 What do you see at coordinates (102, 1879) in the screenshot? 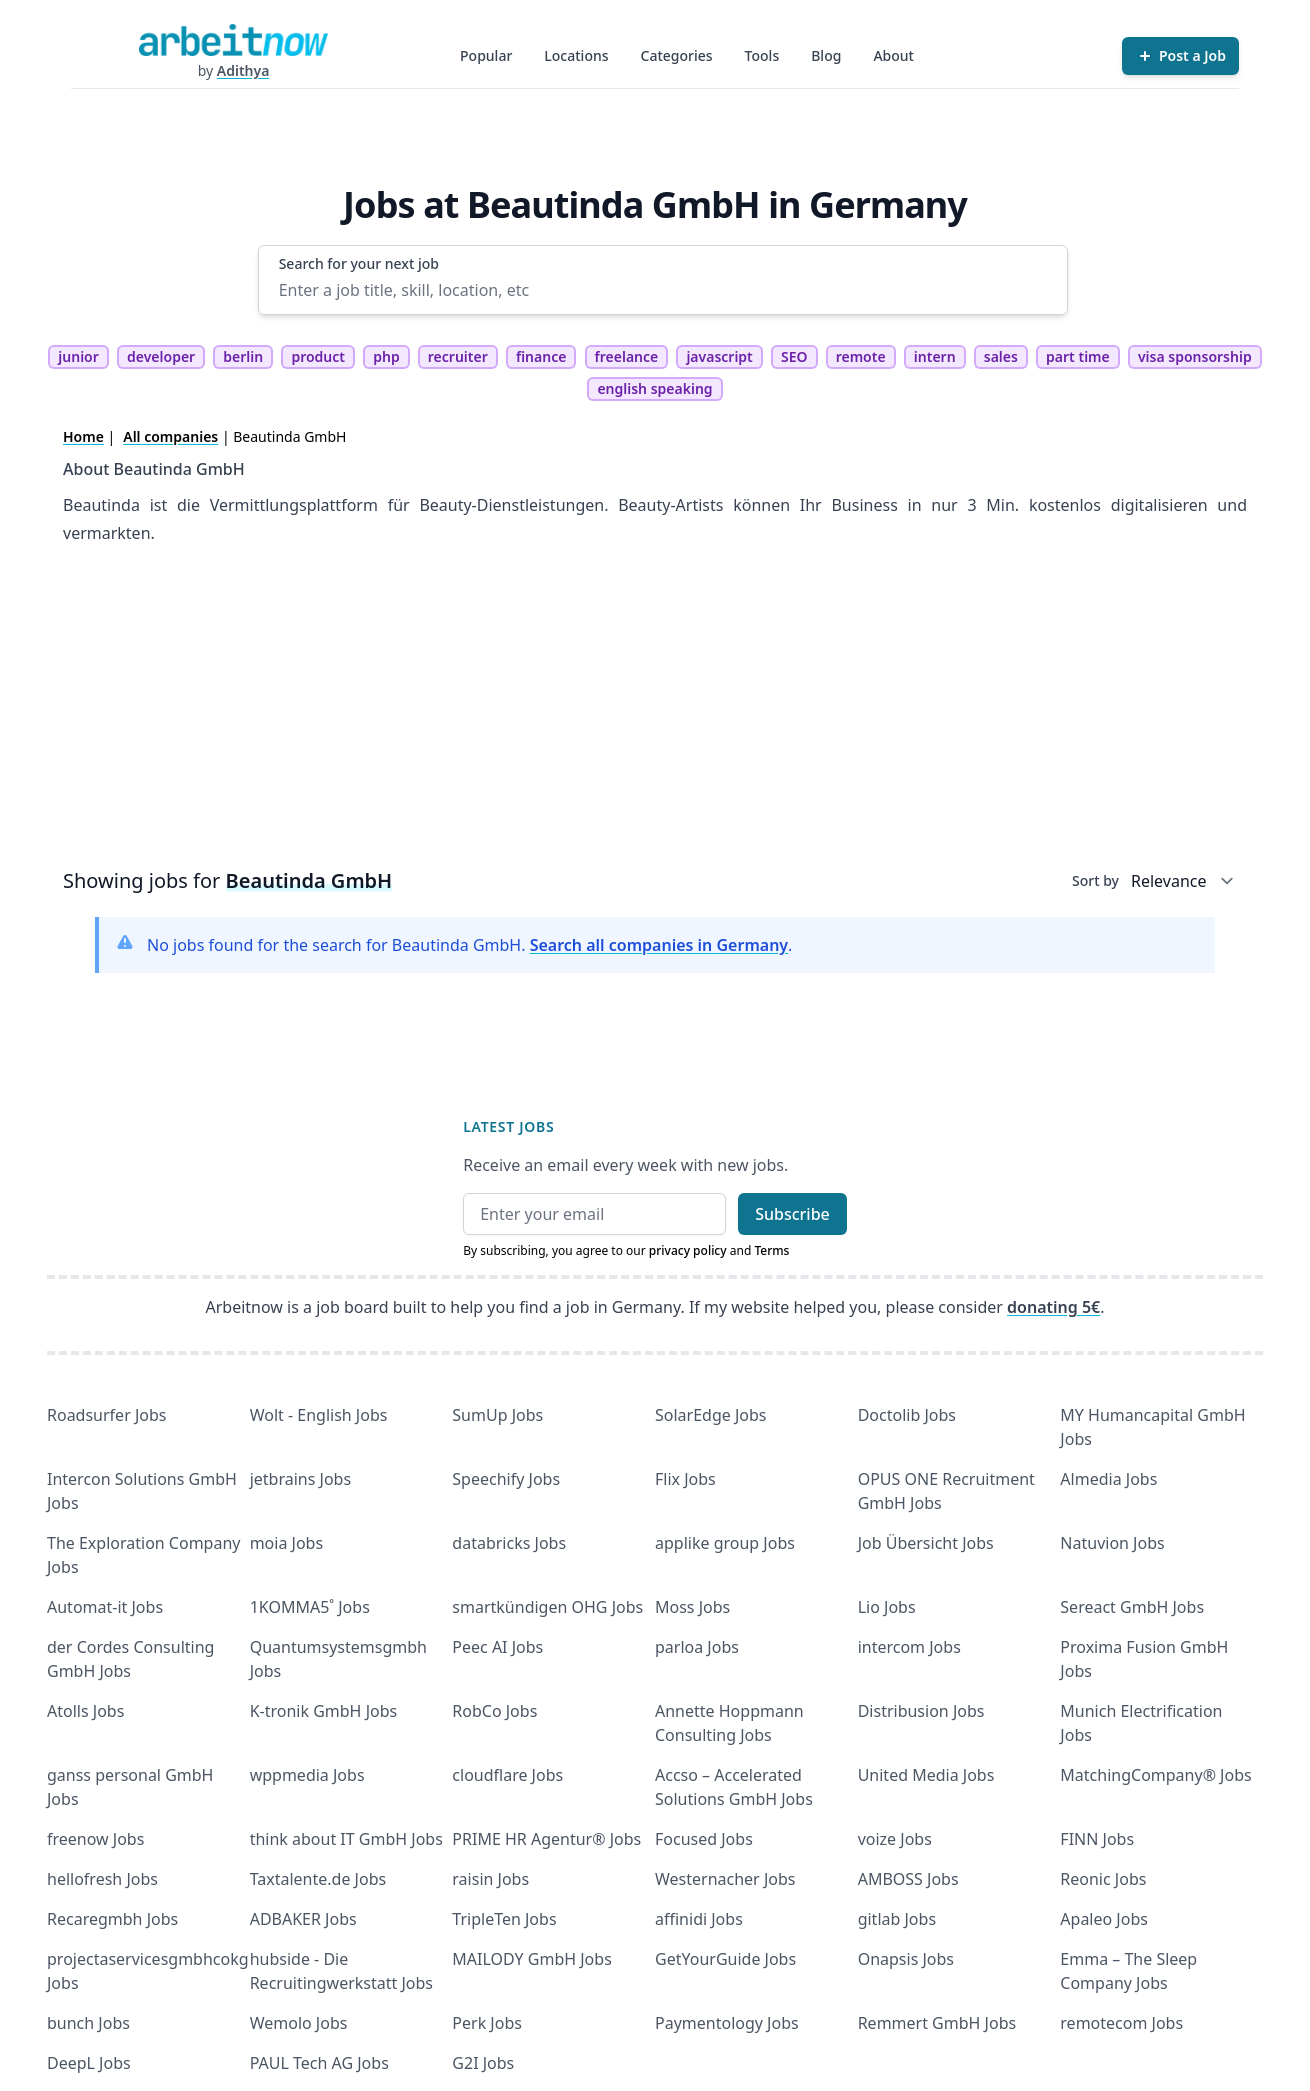
I see `hellofresh Jobs` at bounding box center [102, 1879].